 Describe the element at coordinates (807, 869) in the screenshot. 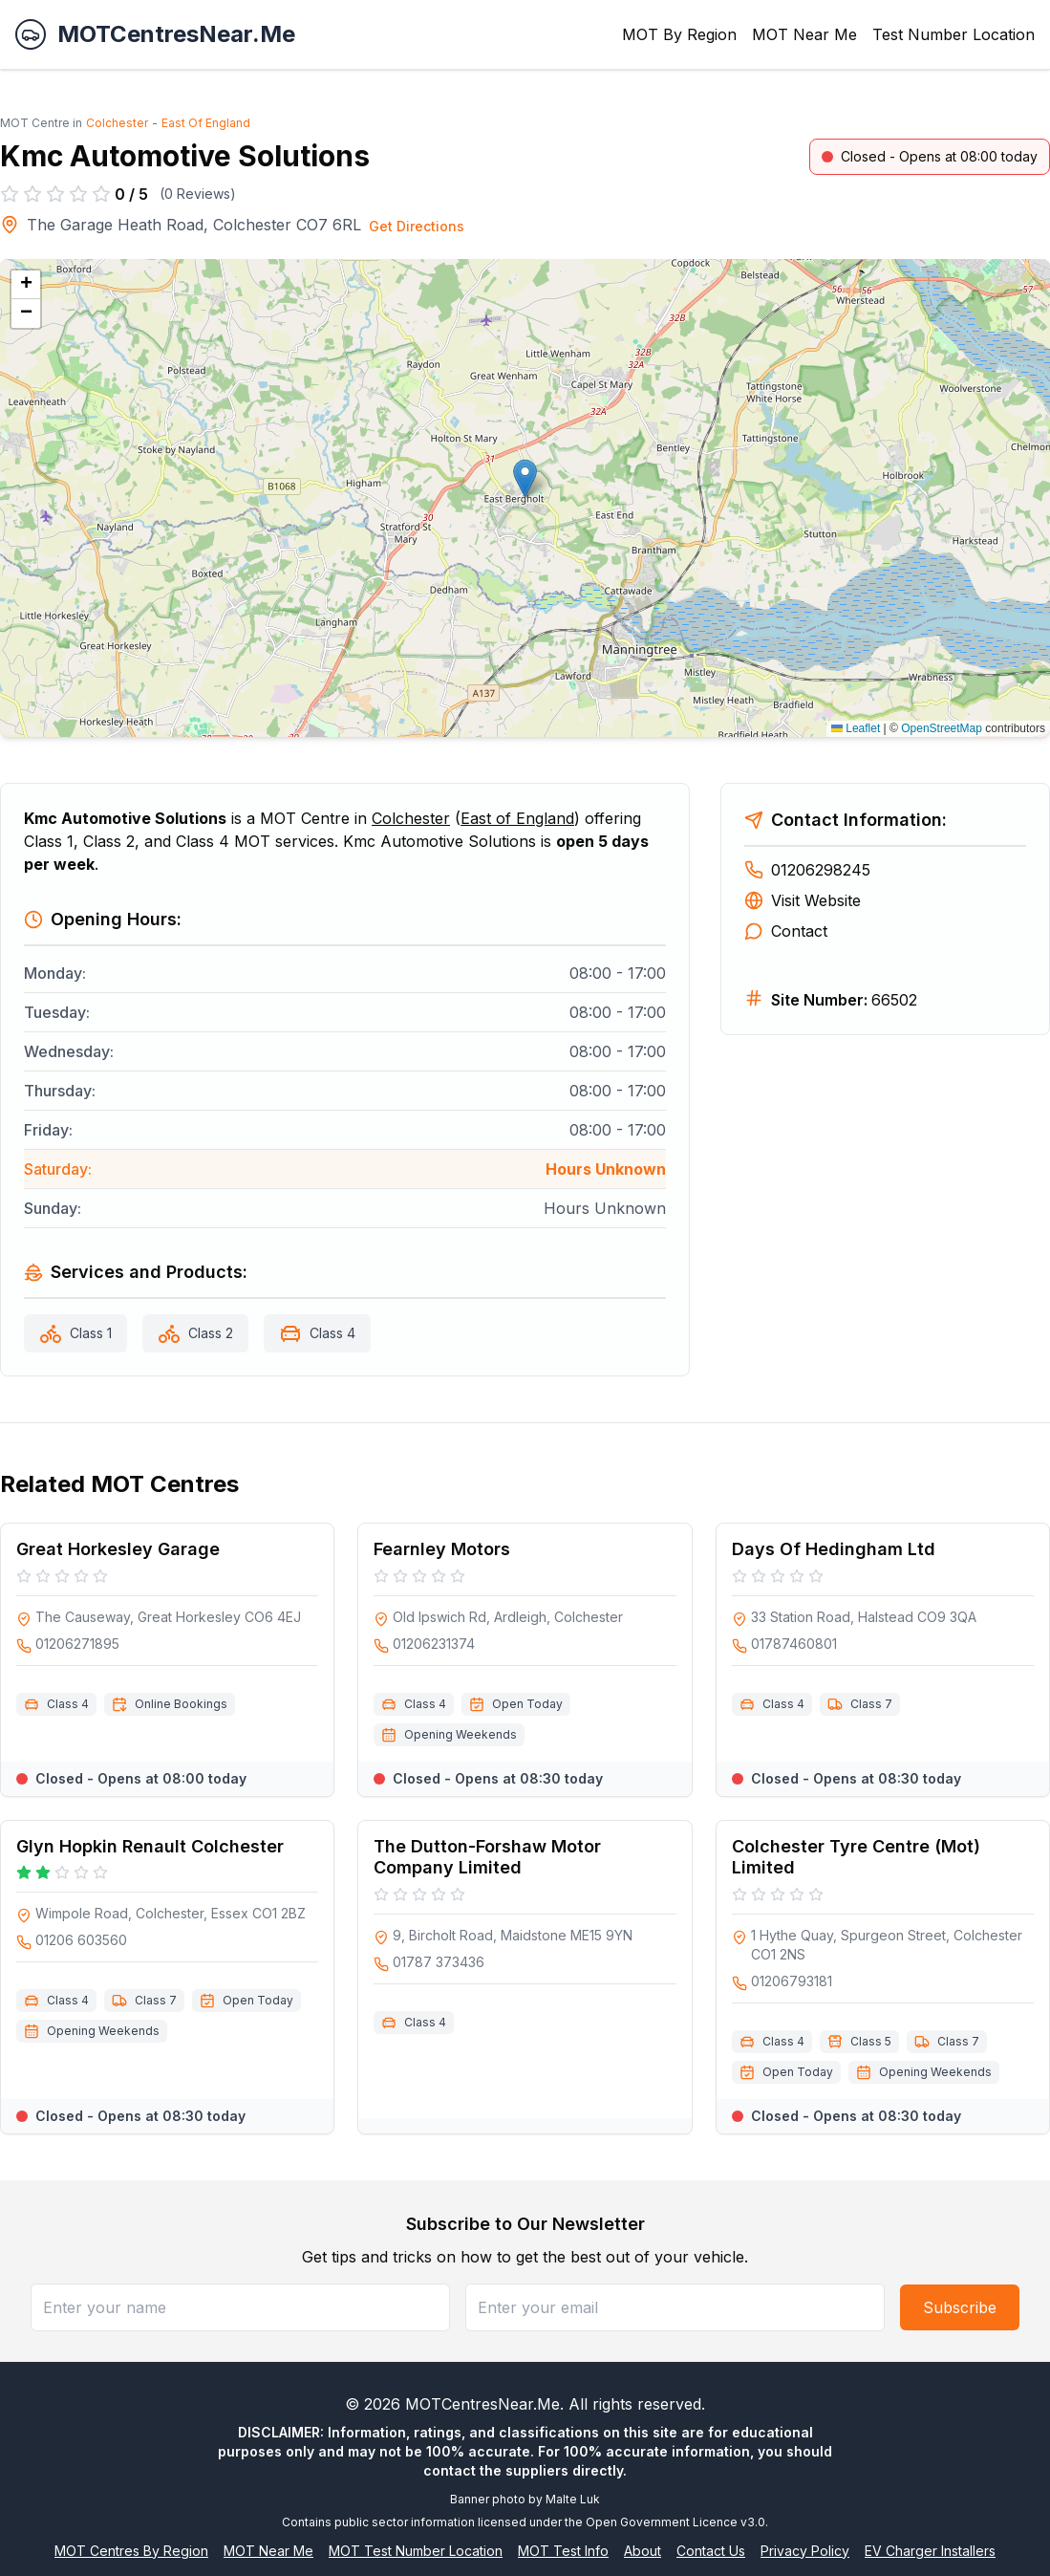

I see `01206298245` at that location.